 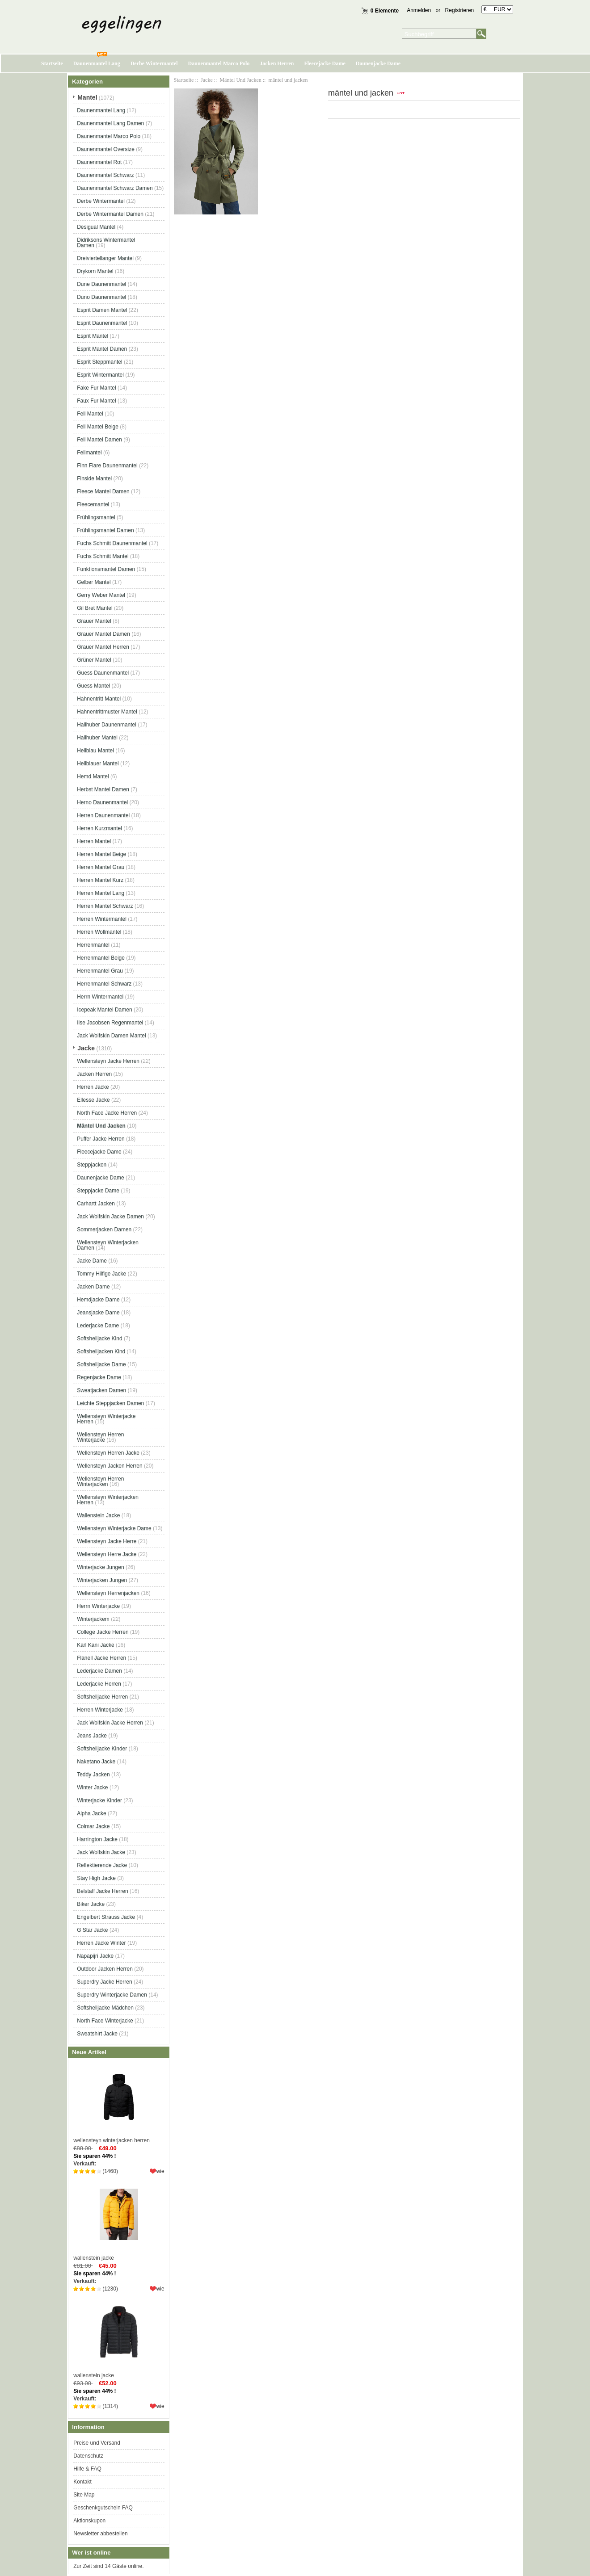 I want to click on Hellblauer Mantel, so click(x=97, y=763).